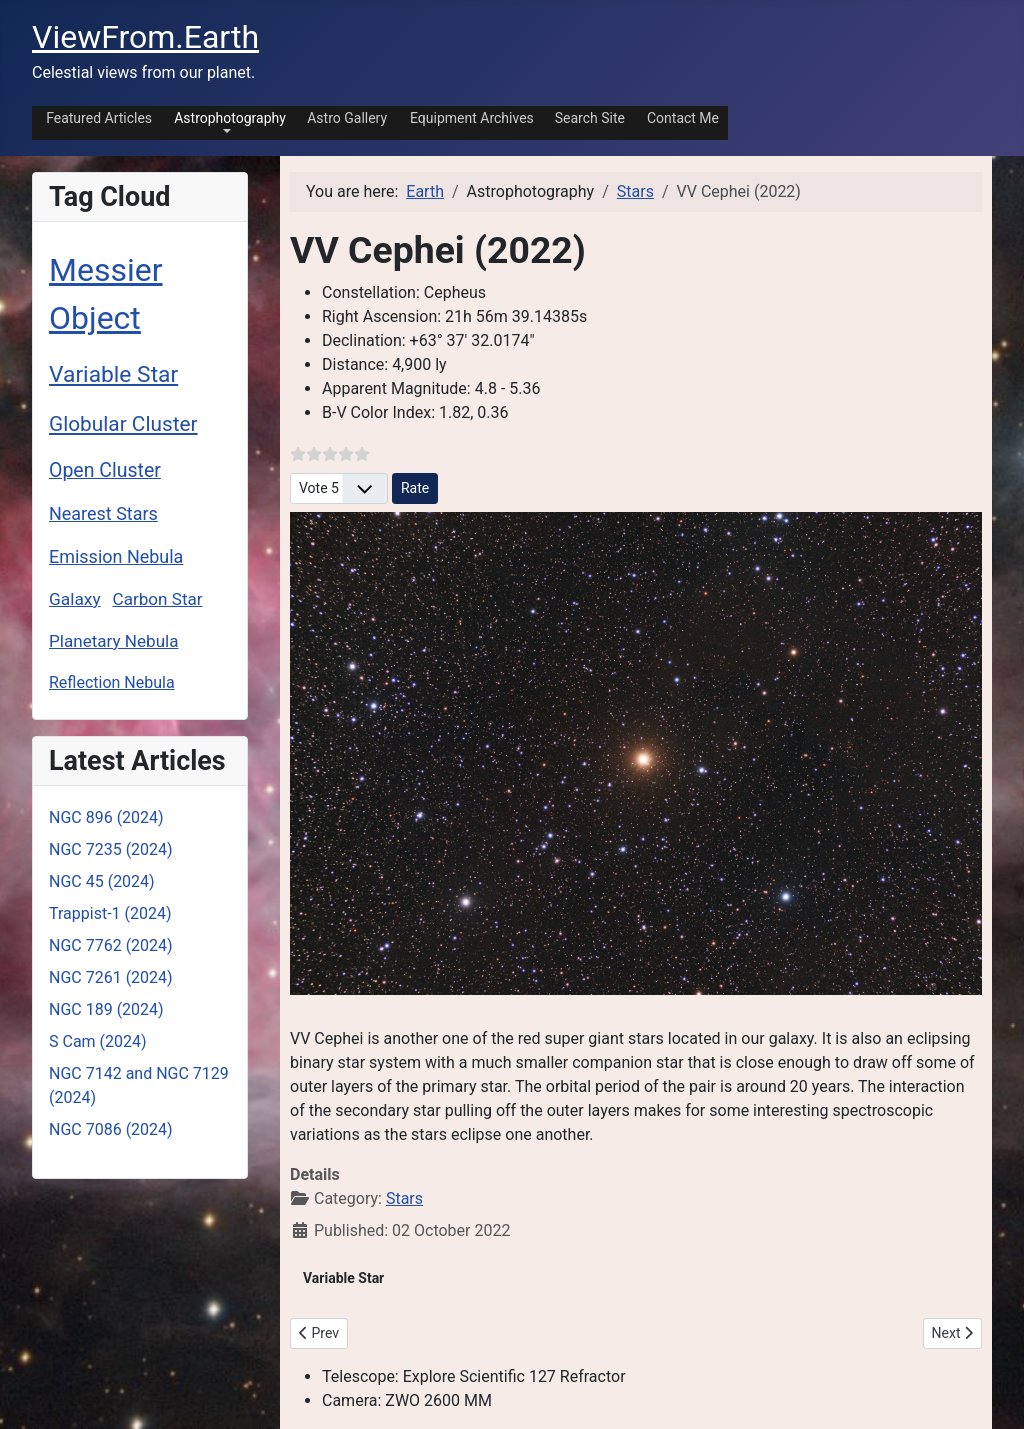 The image size is (1024, 1429). Describe the element at coordinates (75, 599) in the screenshot. I see `Galaxy` at that location.